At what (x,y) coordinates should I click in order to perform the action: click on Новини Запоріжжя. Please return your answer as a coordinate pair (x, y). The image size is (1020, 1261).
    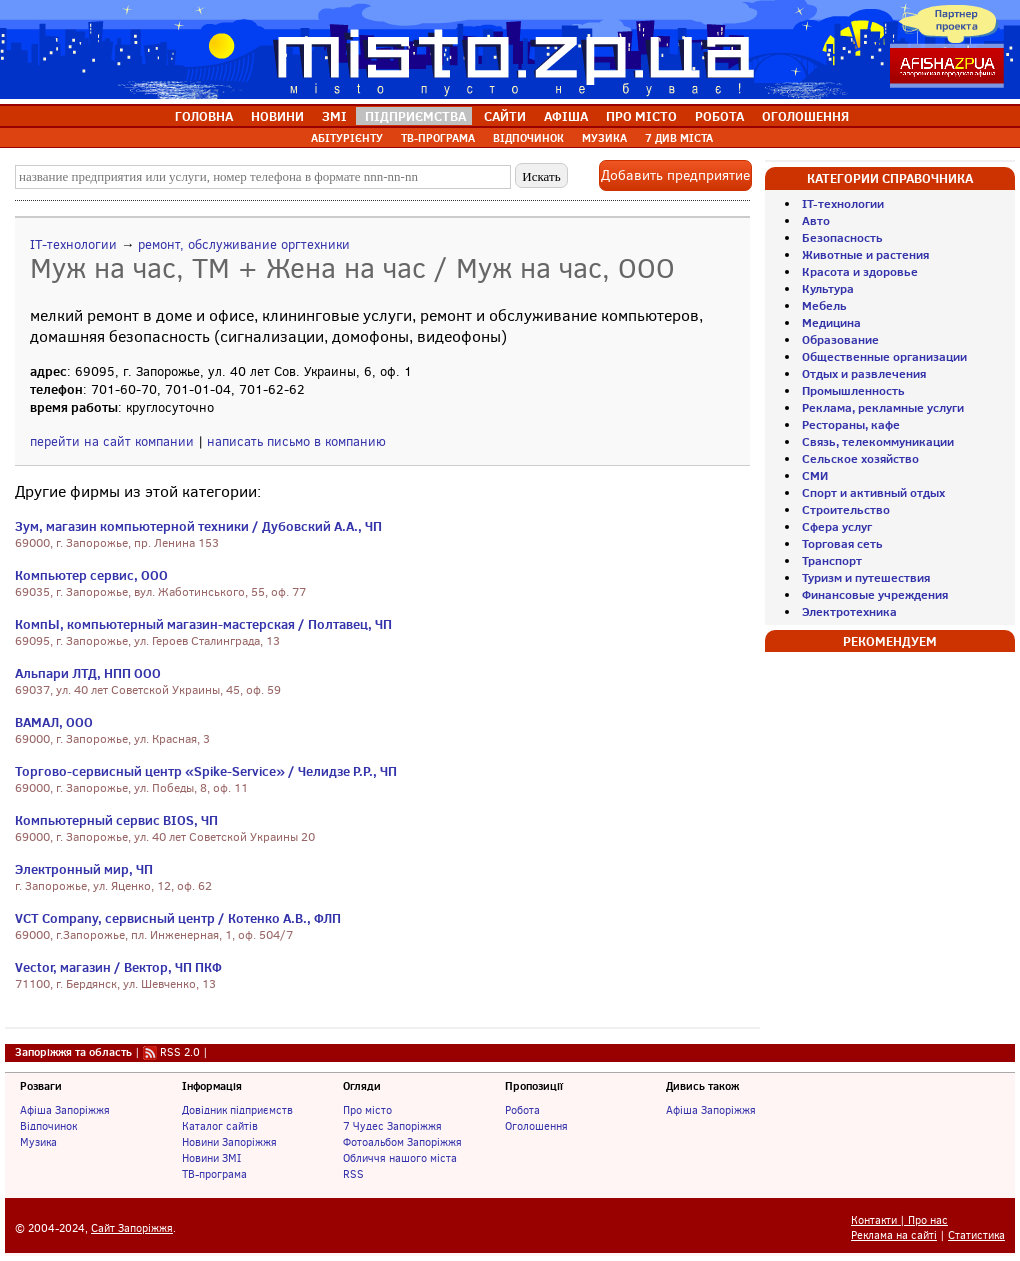
    Looking at the image, I should click on (229, 1142).